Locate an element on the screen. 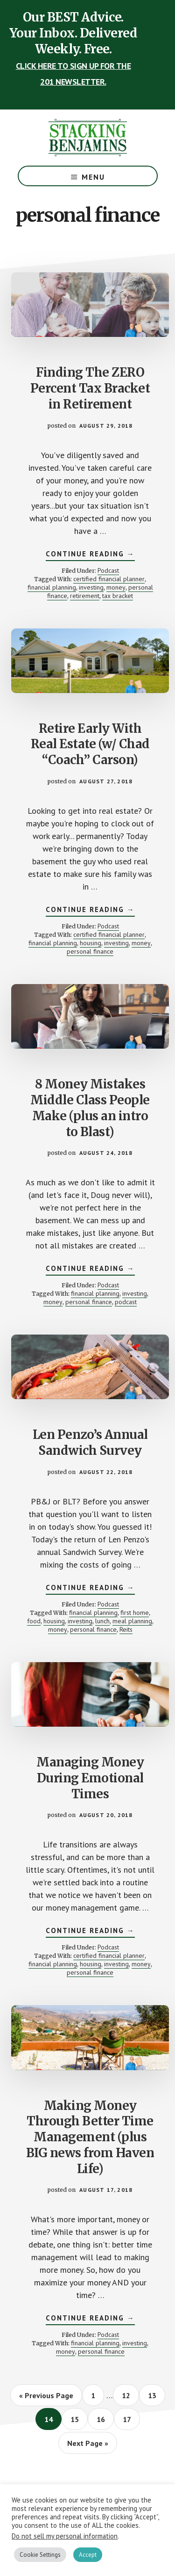 Image resolution: width=175 pixels, height=2576 pixels. The Stacking Benjamins Show is located at coordinates (88, 137).